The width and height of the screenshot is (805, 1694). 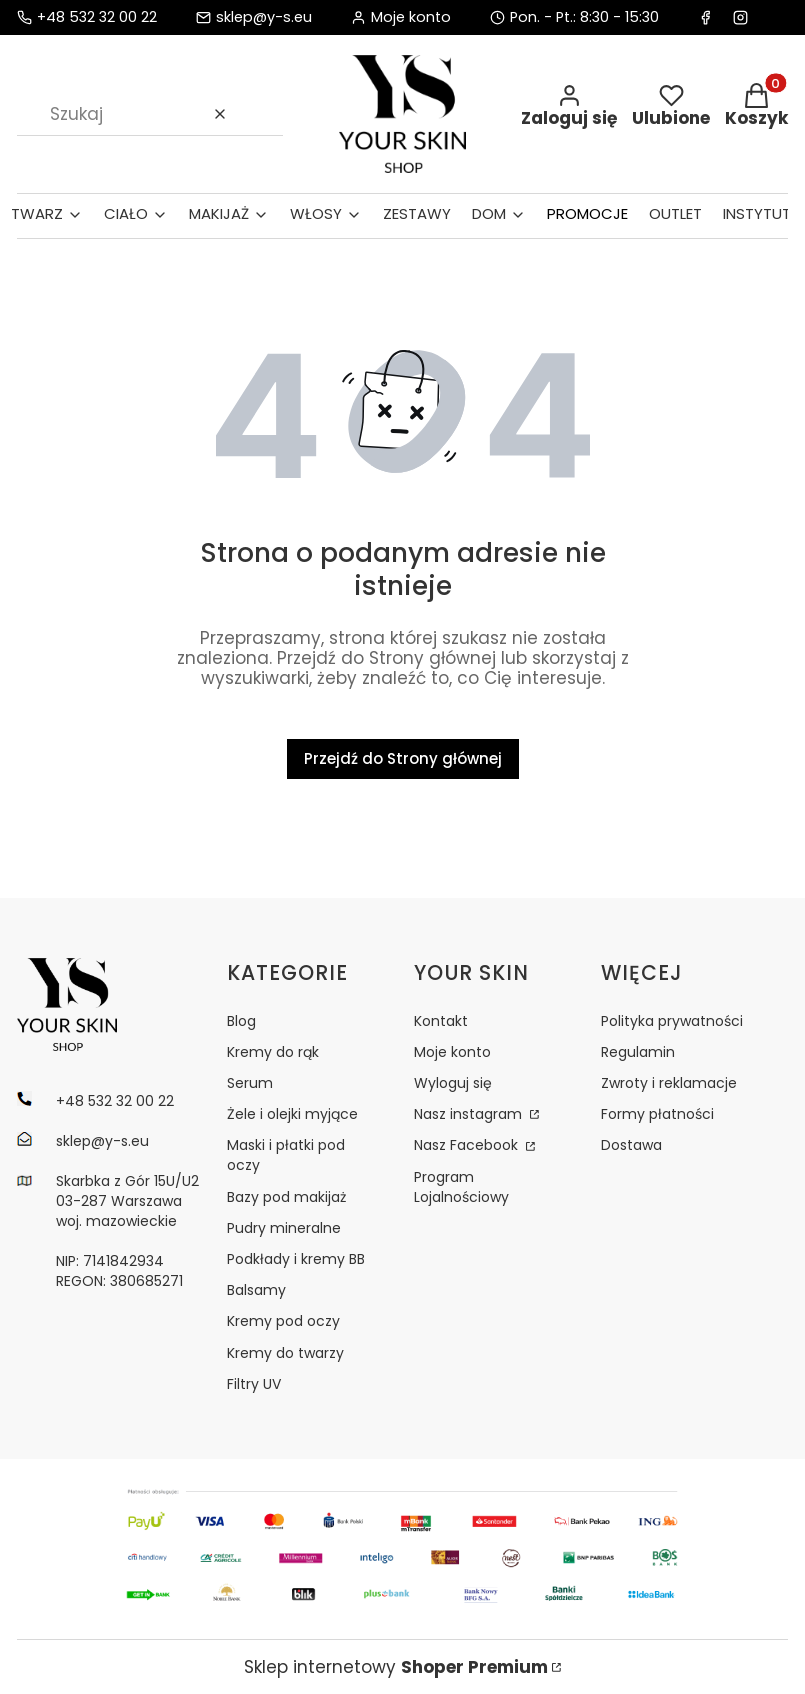 What do you see at coordinates (256, 1290) in the screenshot?
I see `Balsamy` at bounding box center [256, 1290].